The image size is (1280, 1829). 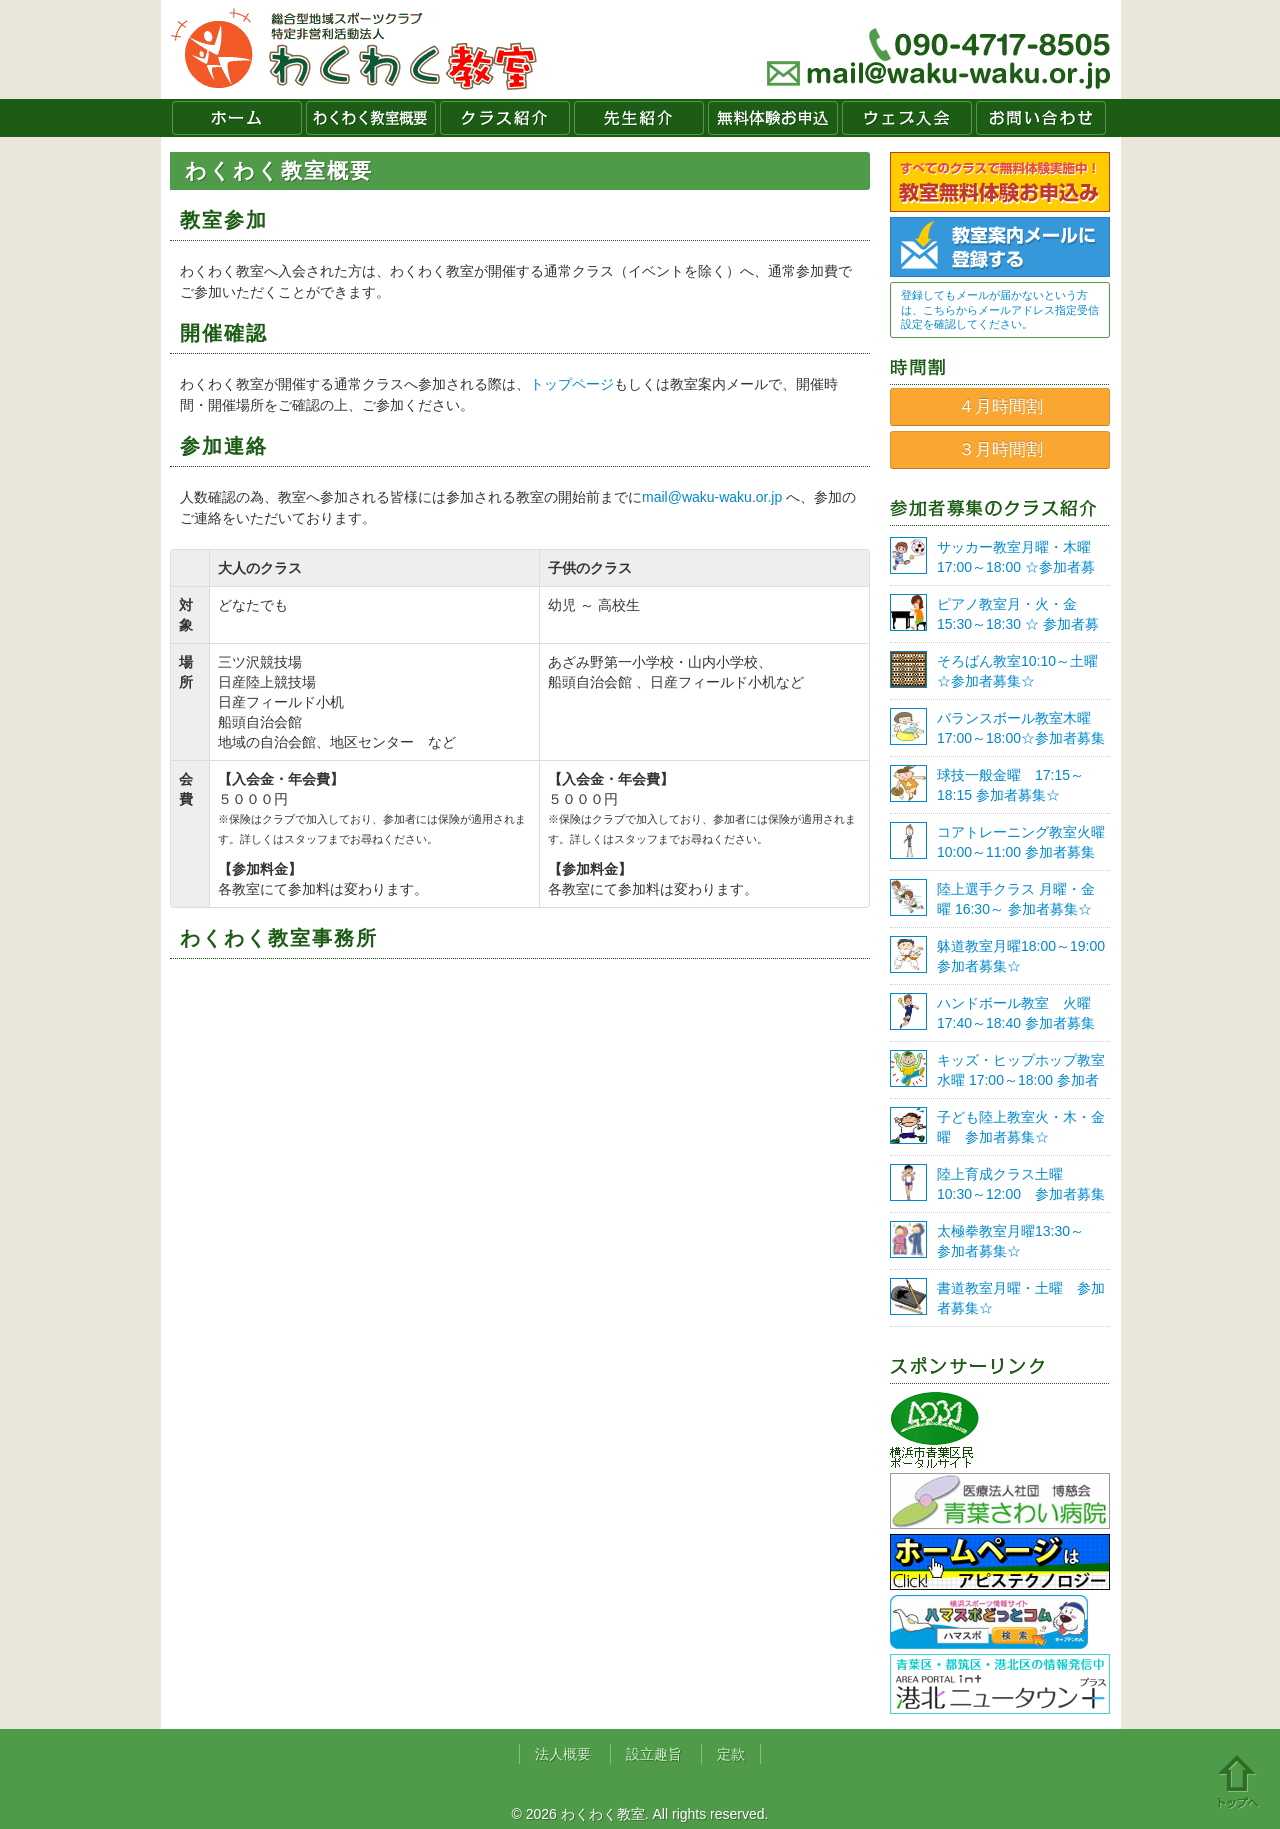 I want to click on ４月時間割, so click(x=1000, y=406).